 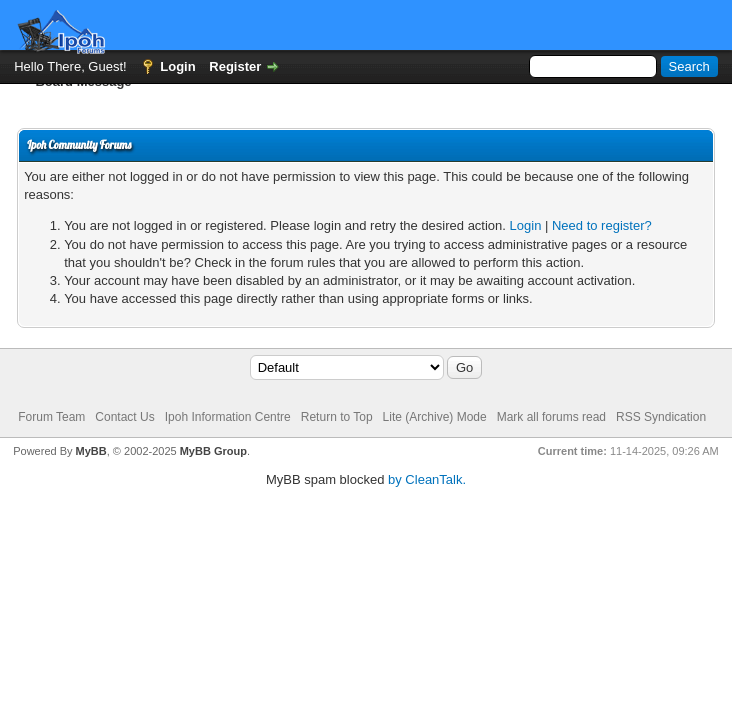 What do you see at coordinates (228, 417) in the screenshot?
I see `Ipoh Information Centre` at bounding box center [228, 417].